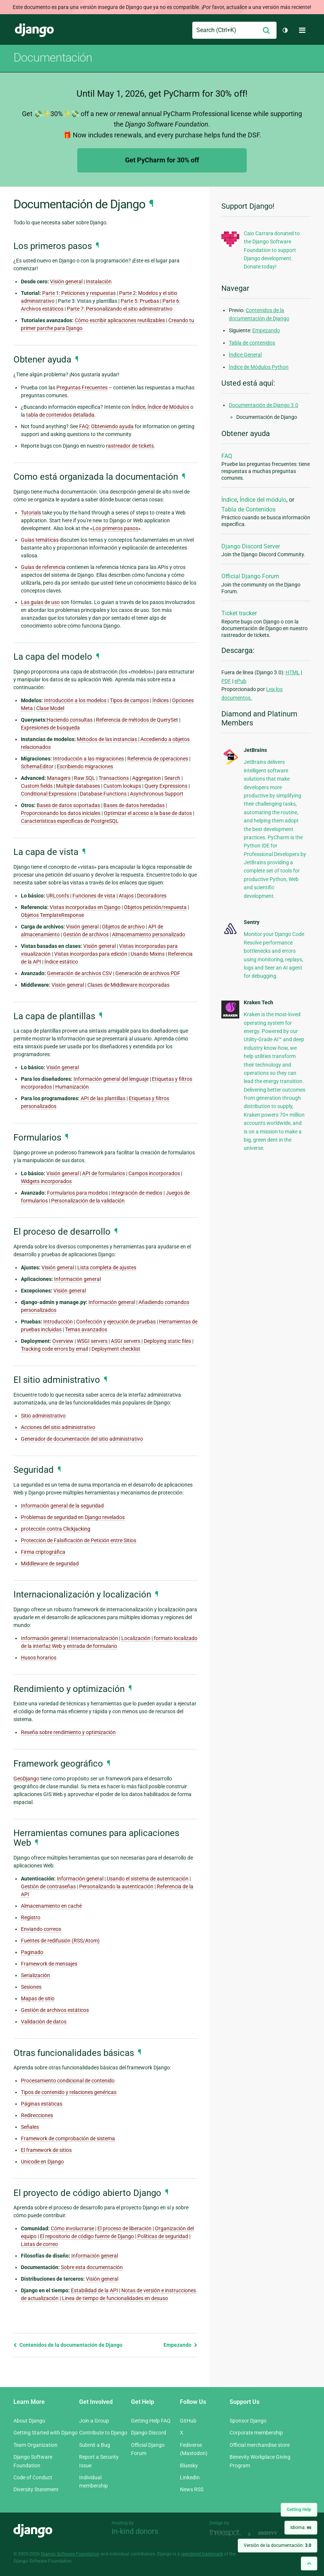  I want to click on Code of Conduct, so click(32, 2477).